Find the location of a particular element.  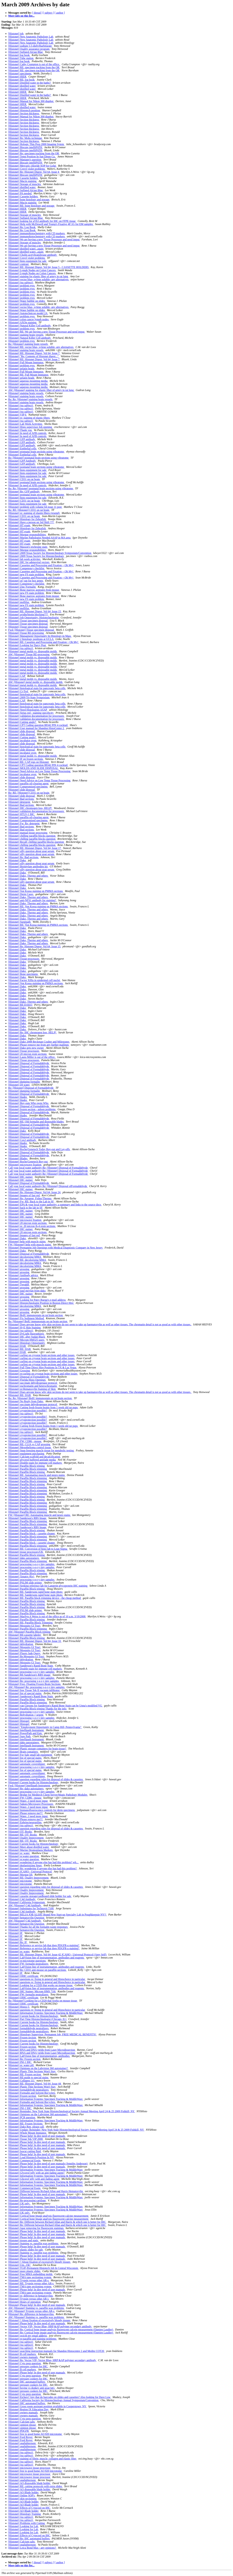

[Histonet] Glicerol jelly with anti-fading agent is located at coordinates (34, 2178).